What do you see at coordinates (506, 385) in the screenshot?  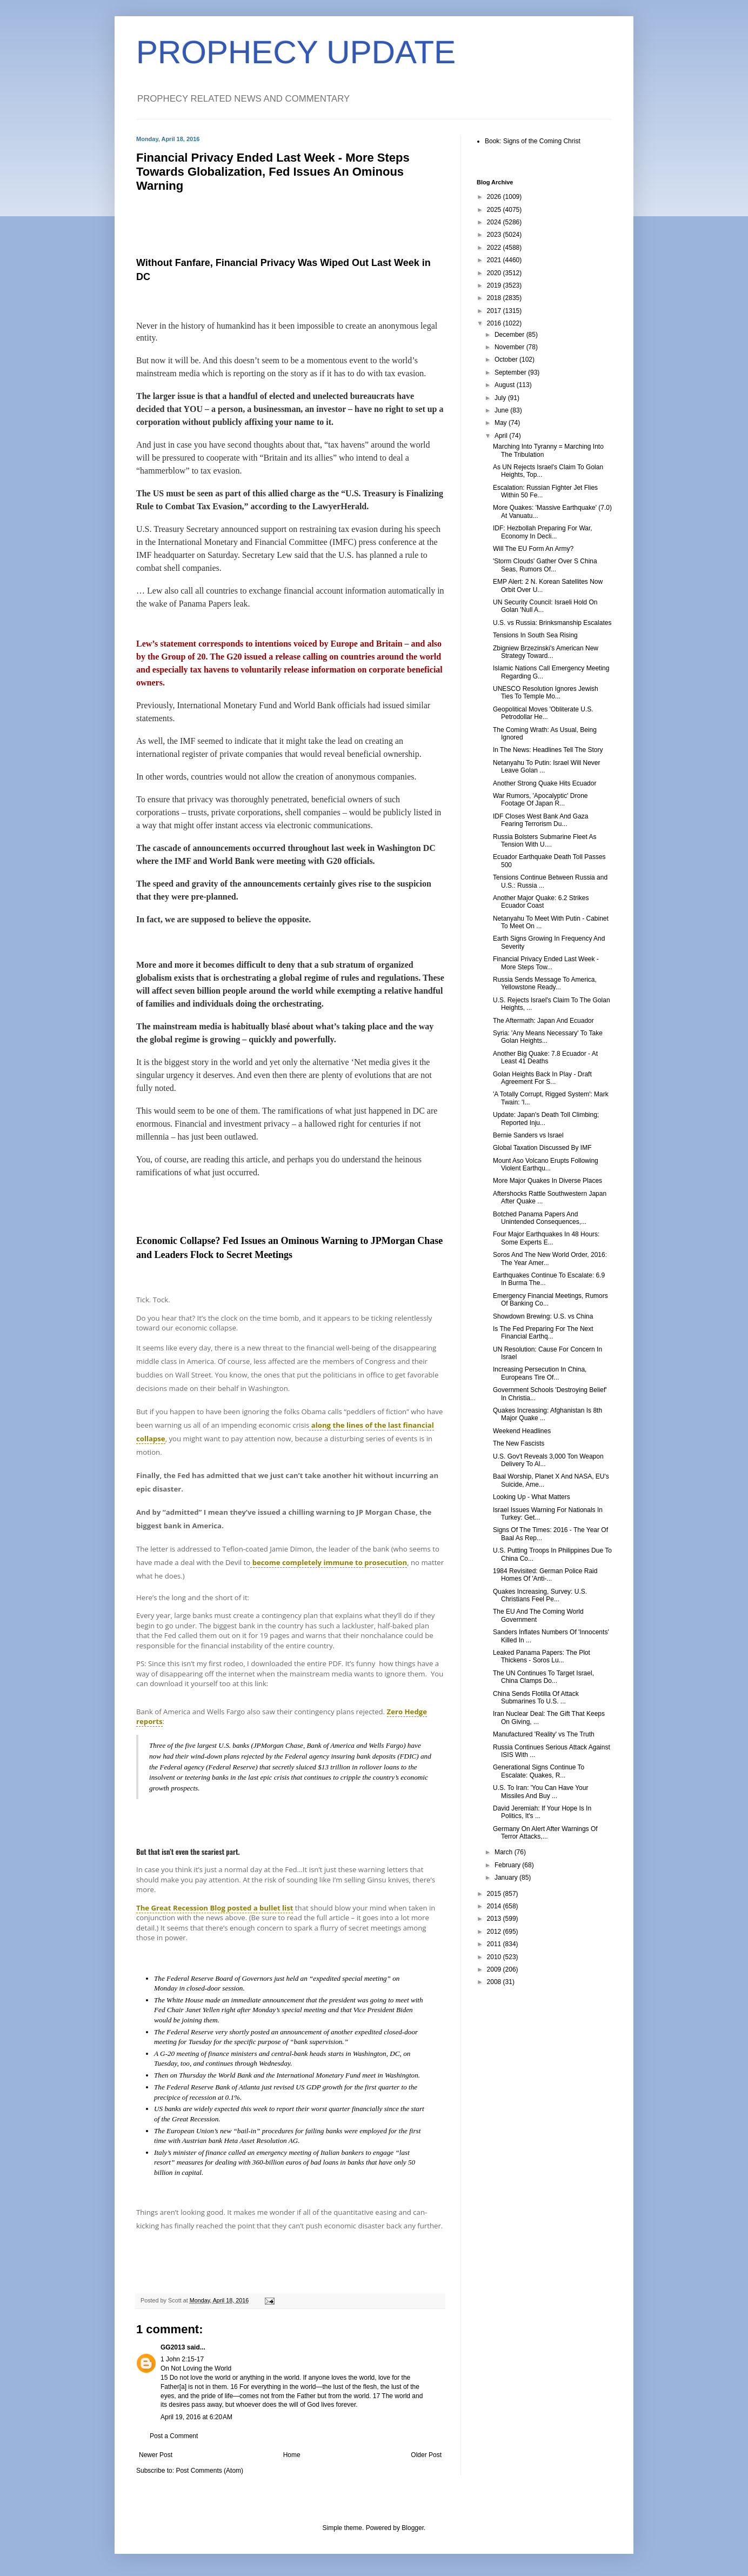 I see `August` at bounding box center [506, 385].